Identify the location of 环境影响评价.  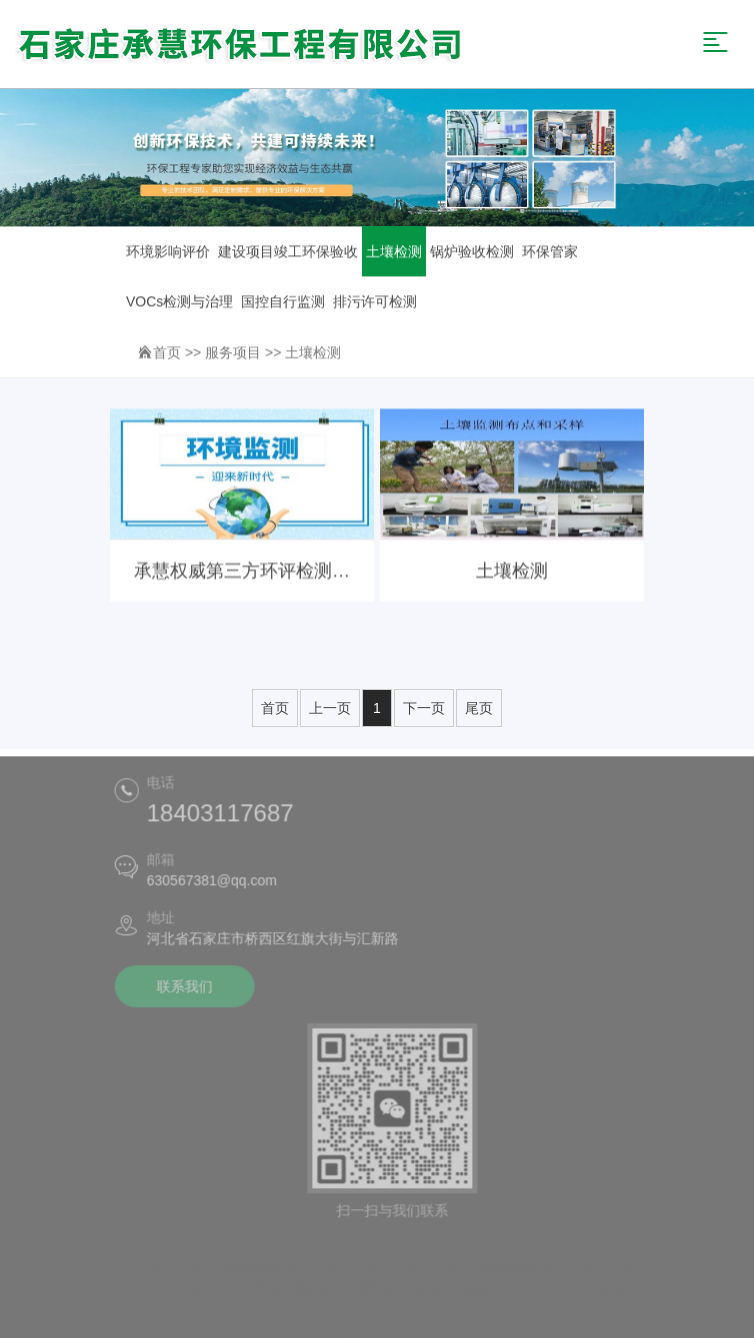
(168, 252).